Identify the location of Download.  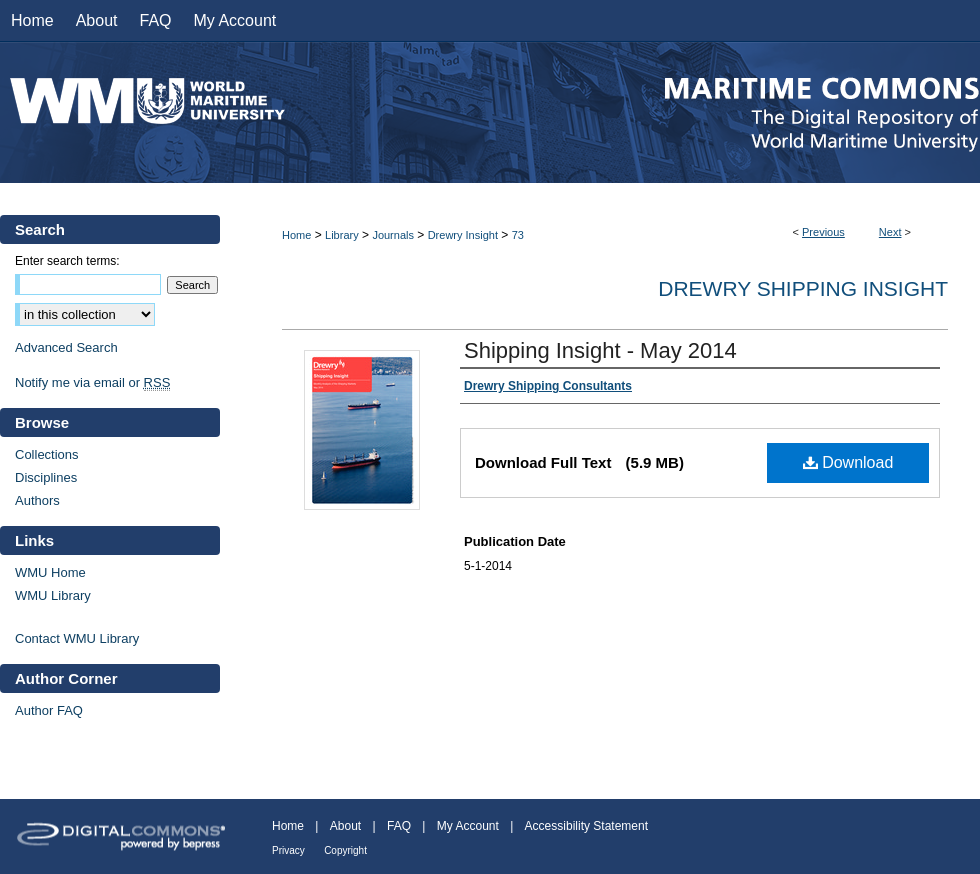
(848, 462).